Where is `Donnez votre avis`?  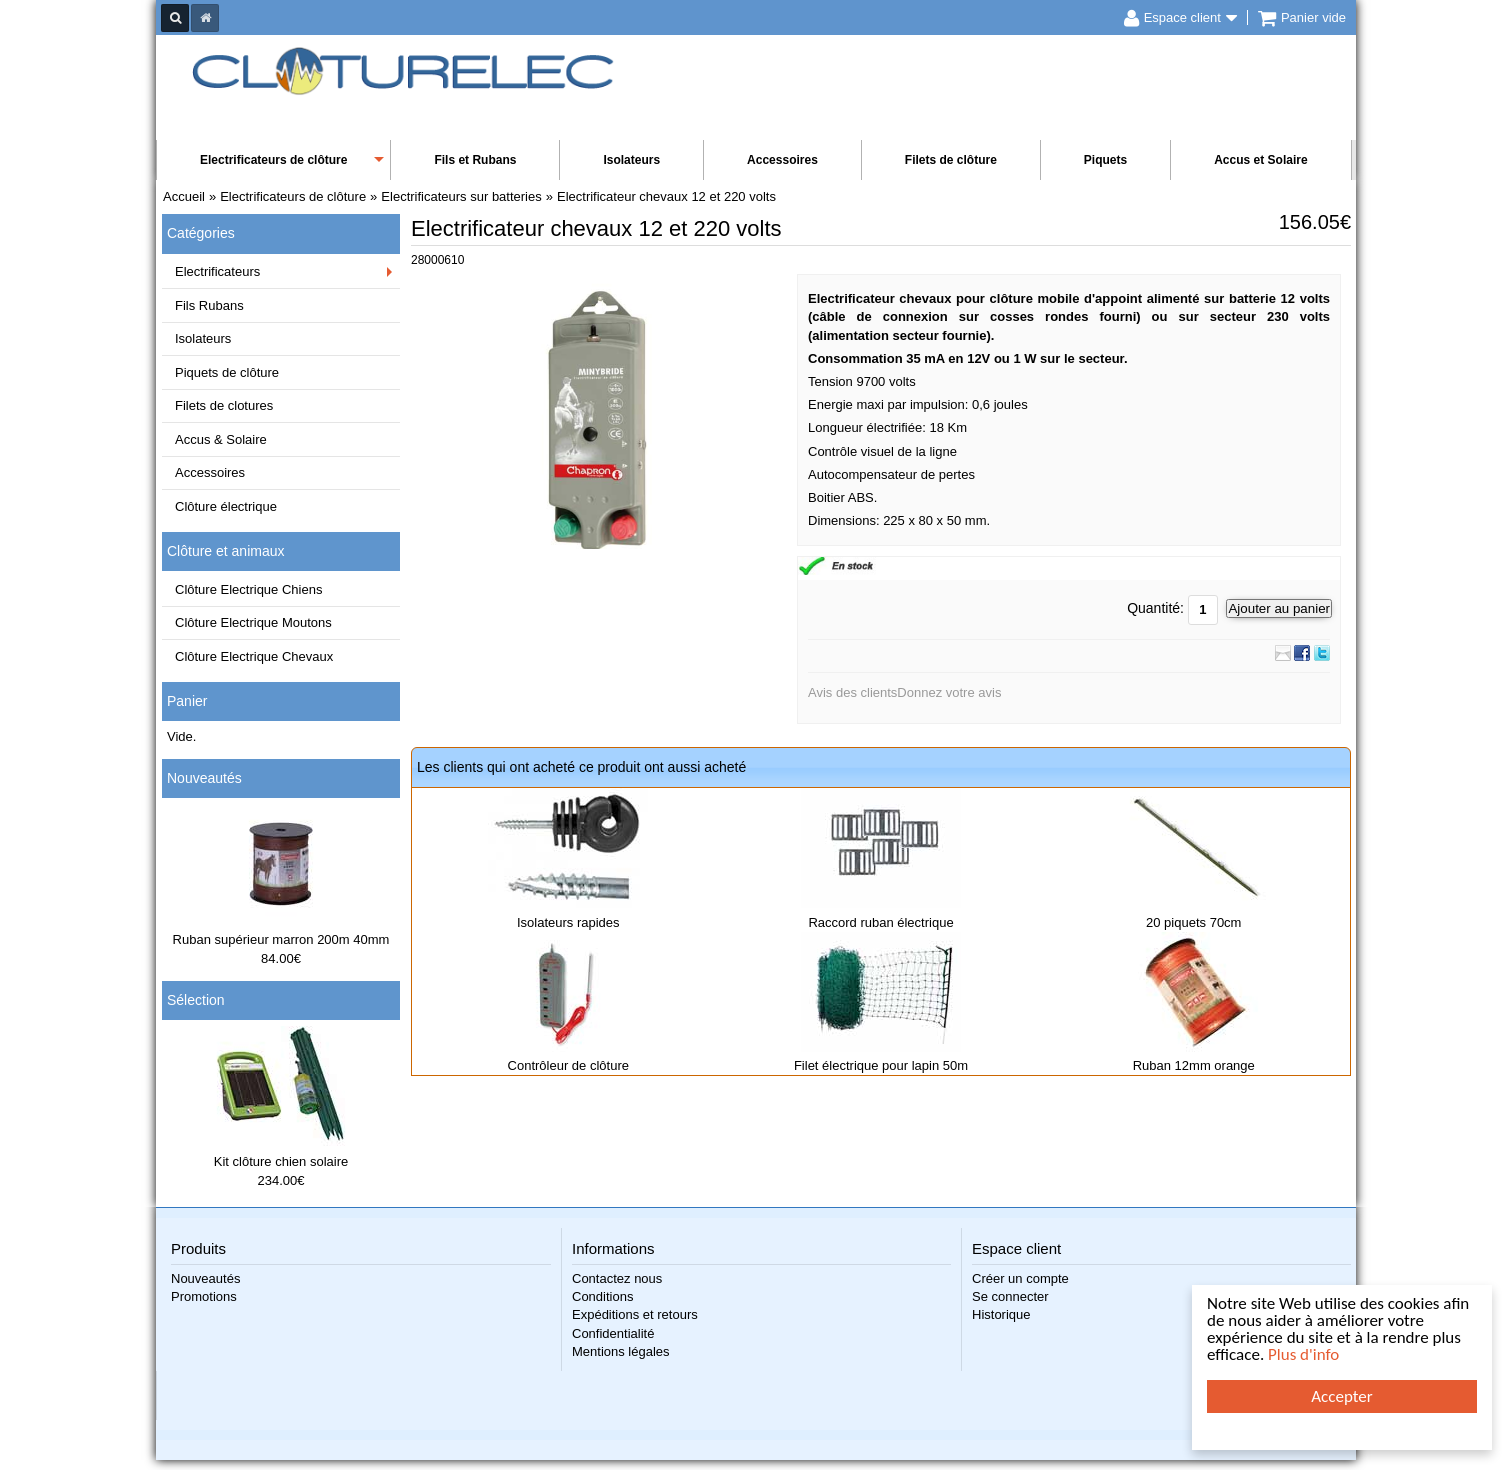
Donnez votre avis is located at coordinates (949, 692).